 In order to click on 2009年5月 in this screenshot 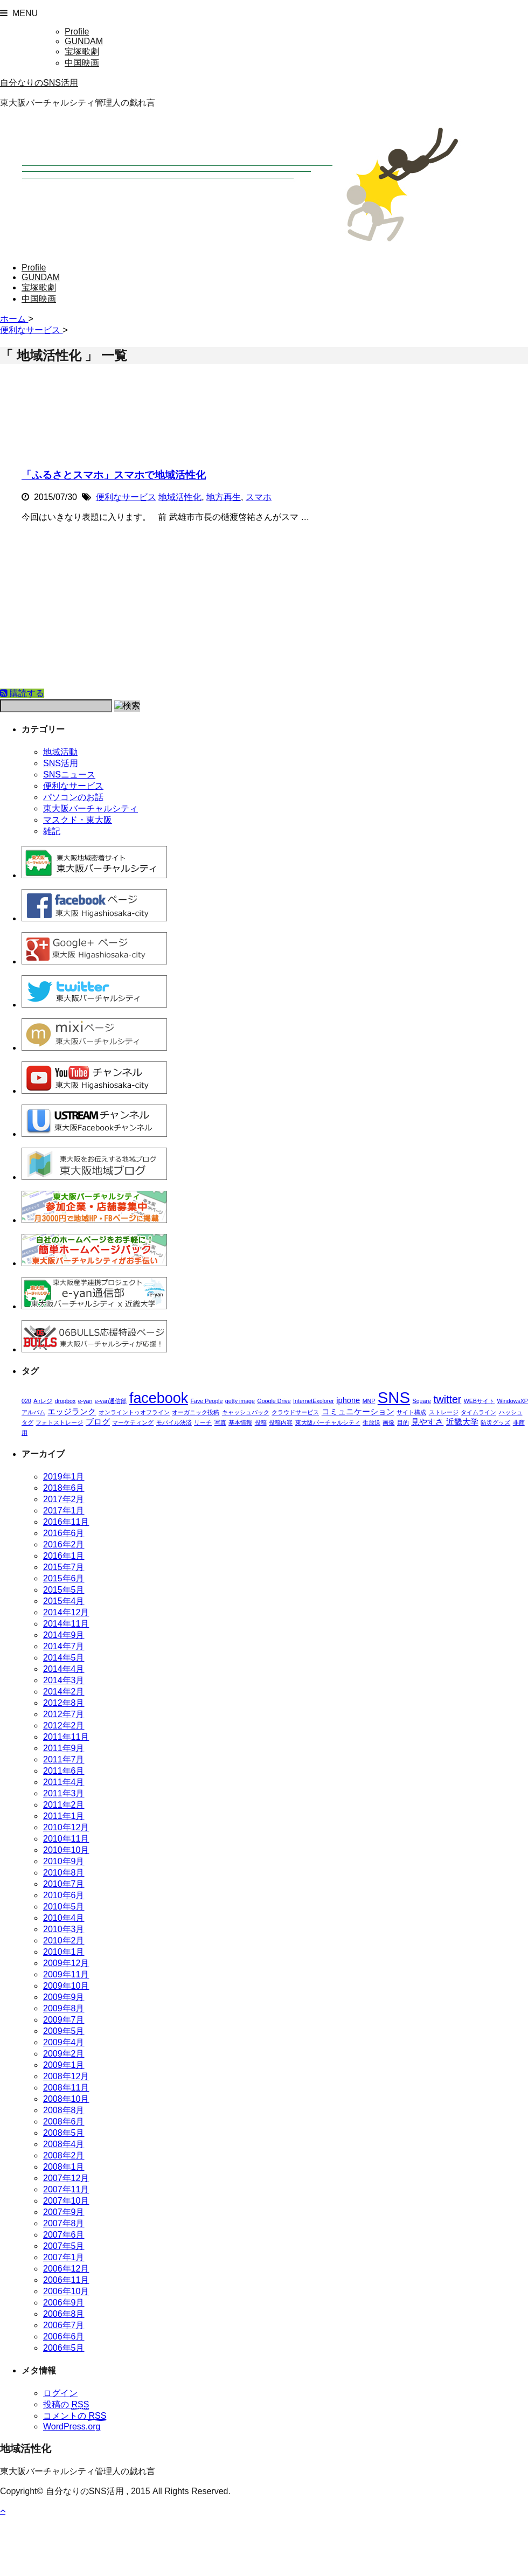, I will do `click(64, 2031)`.